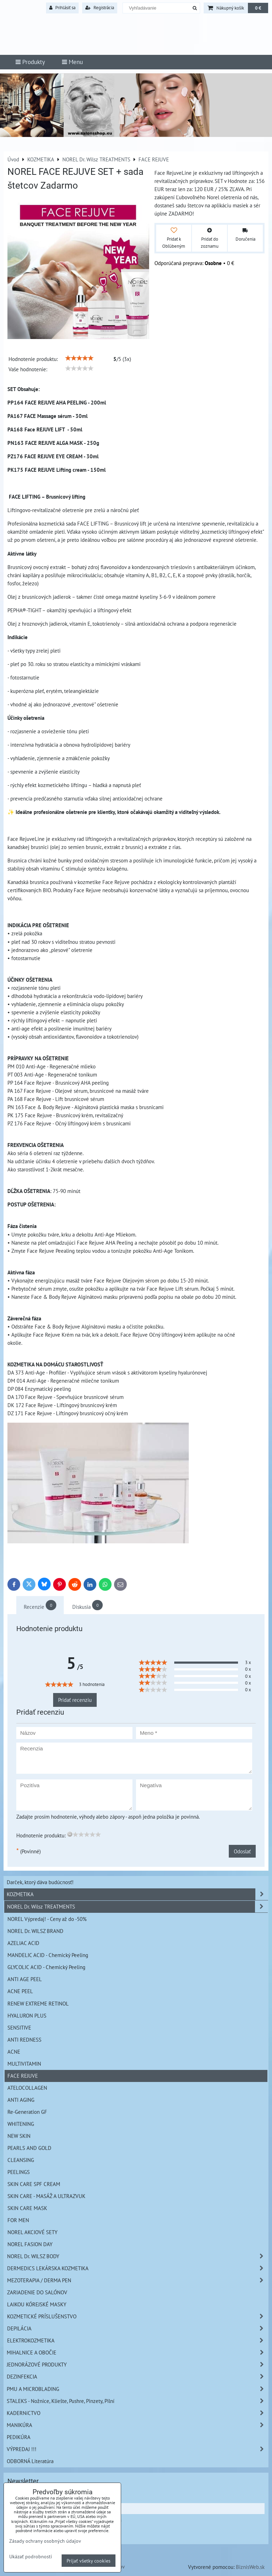  What do you see at coordinates (20, 2123) in the screenshot?
I see `WHITENING` at bounding box center [20, 2123].